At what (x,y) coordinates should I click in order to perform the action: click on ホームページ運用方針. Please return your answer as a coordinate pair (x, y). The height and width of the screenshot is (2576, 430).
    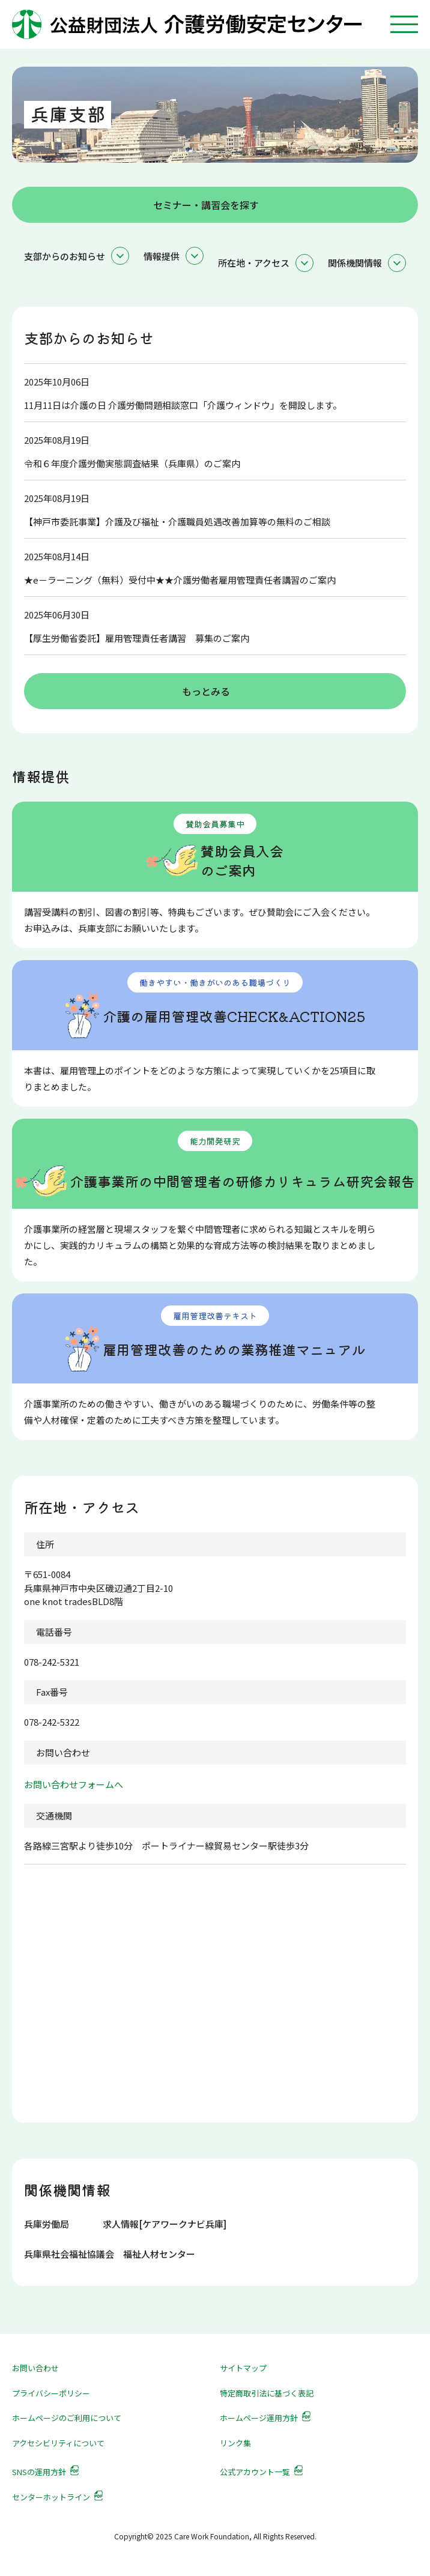
    Looking at the image, I should click on (259, 2417).